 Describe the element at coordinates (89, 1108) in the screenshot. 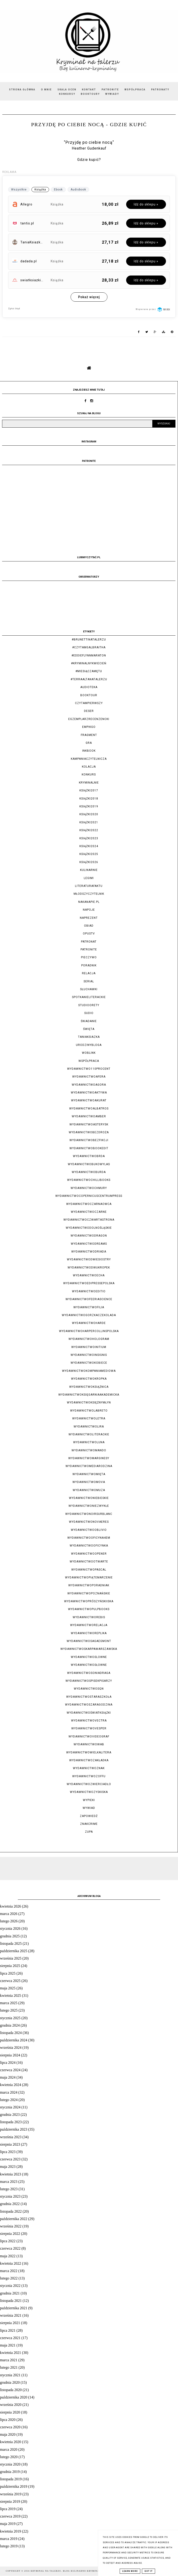

I see `wydawnictwoalbatros` at that location.